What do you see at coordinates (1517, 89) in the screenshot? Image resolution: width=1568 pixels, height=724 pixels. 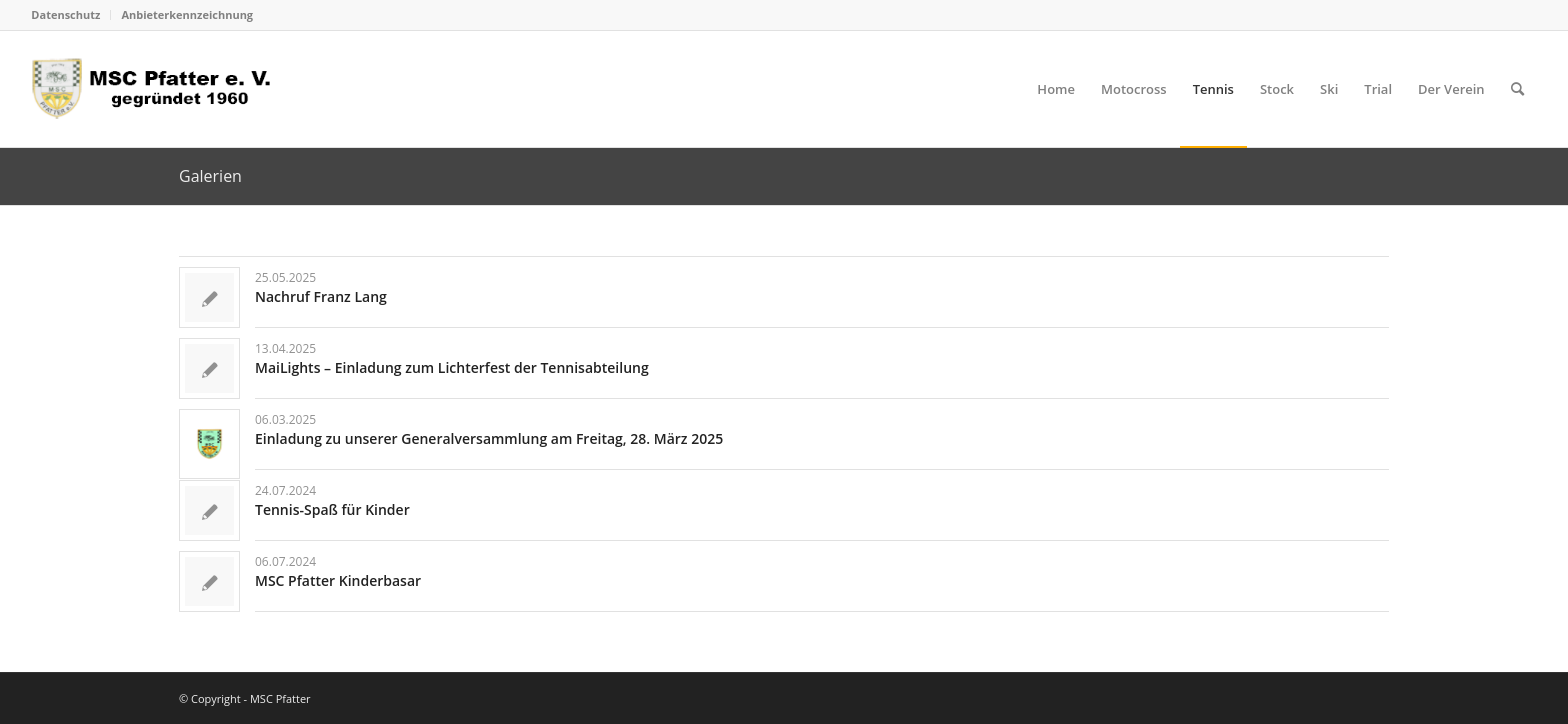 I see `[Suche]` at bounding box center [1517, 89].